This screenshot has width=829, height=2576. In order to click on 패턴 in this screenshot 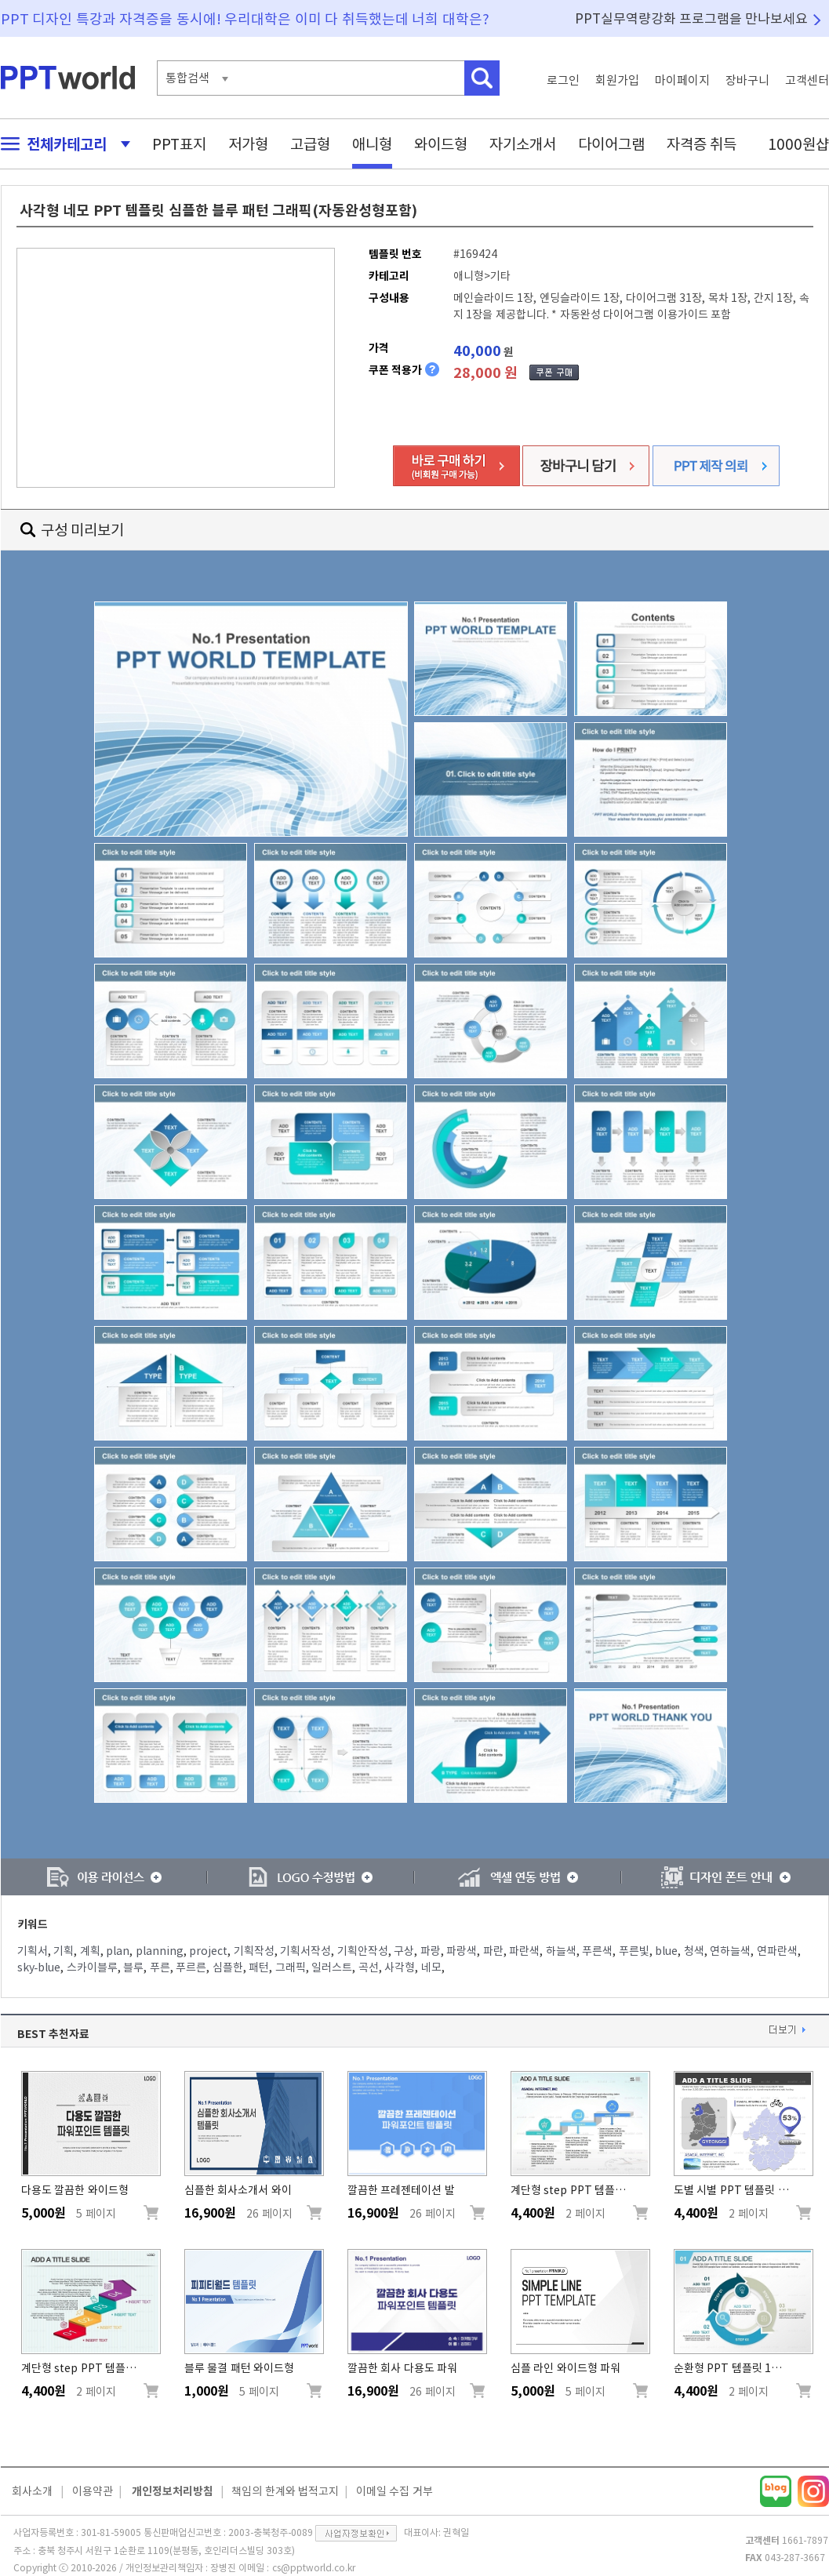, I will do `click(259, 1967)`.